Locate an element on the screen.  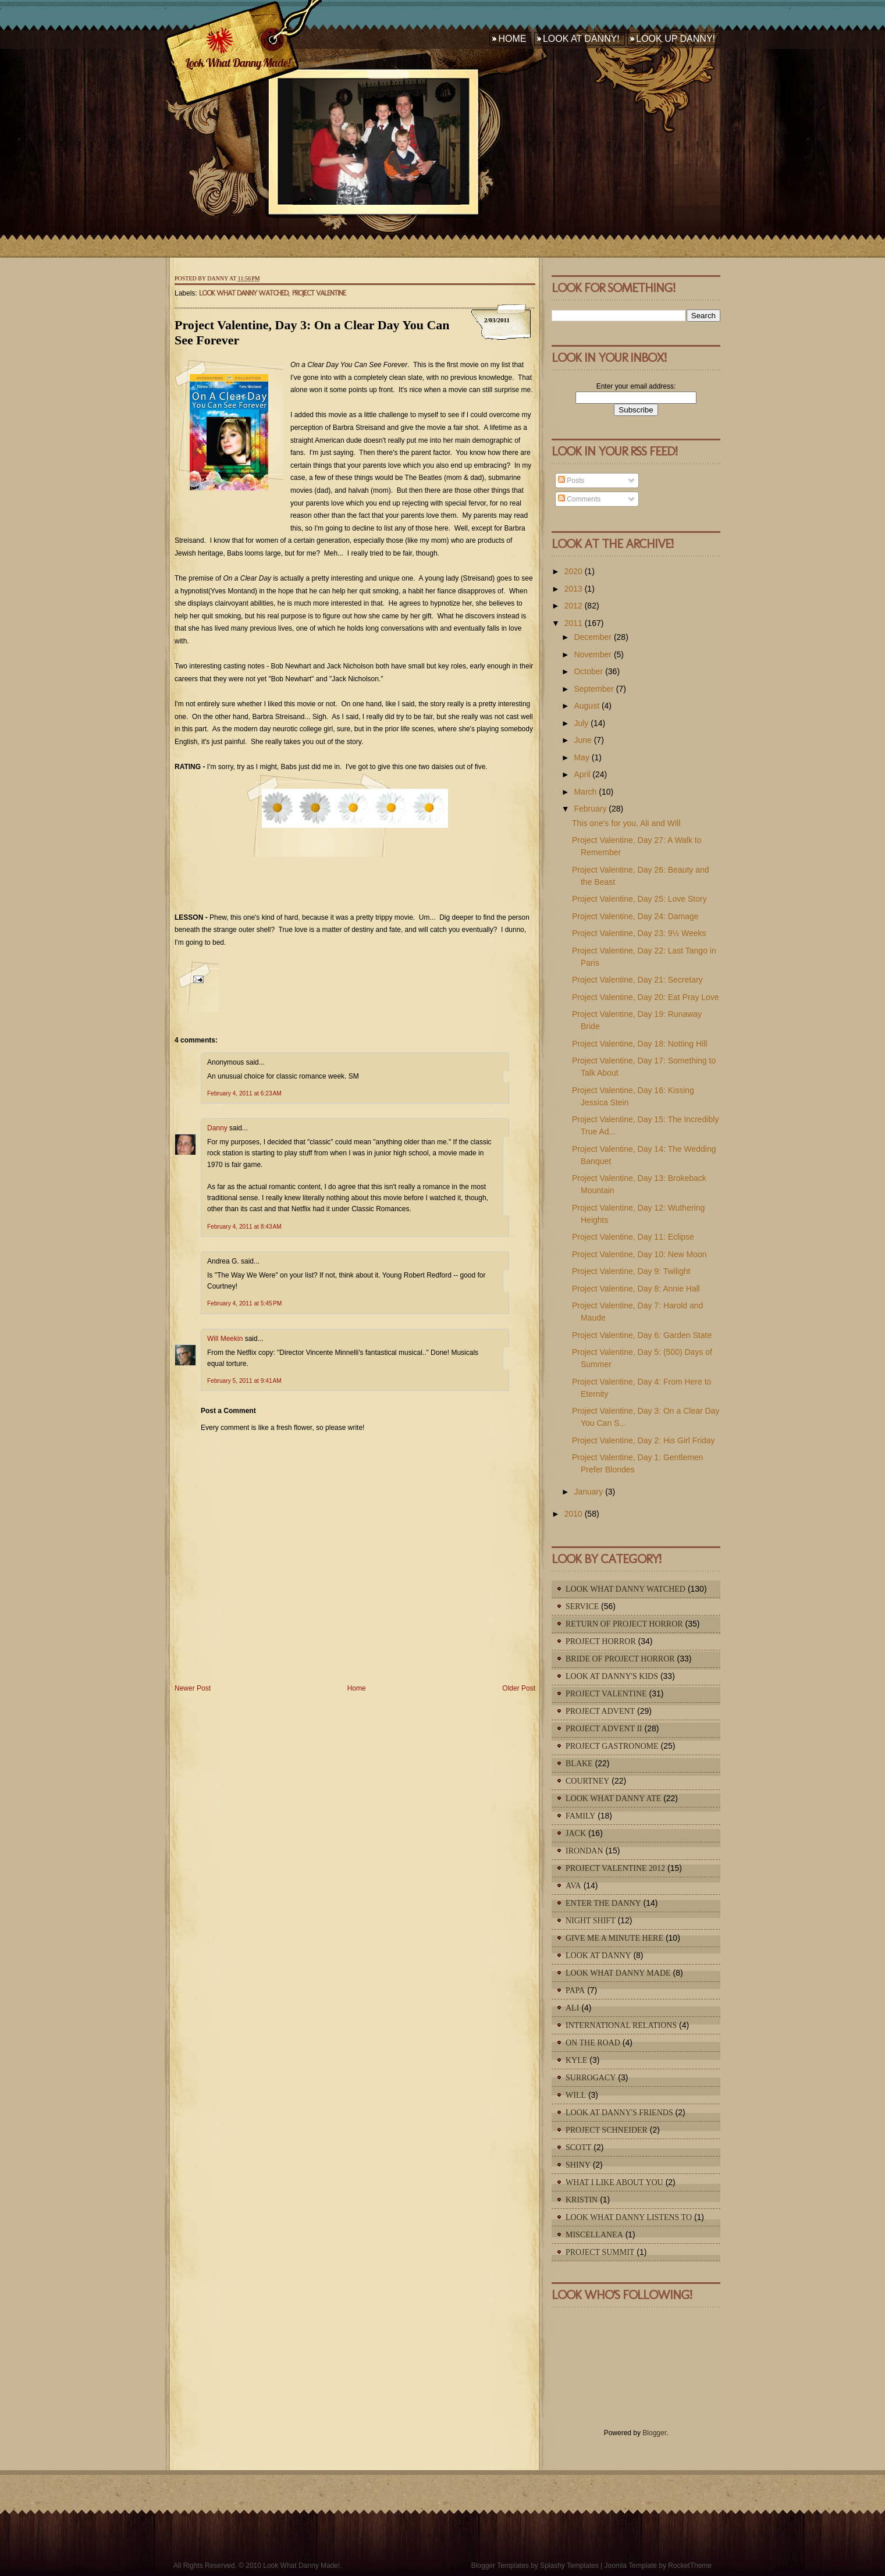
Look Up Danny! is located at coordinates (675, 39).